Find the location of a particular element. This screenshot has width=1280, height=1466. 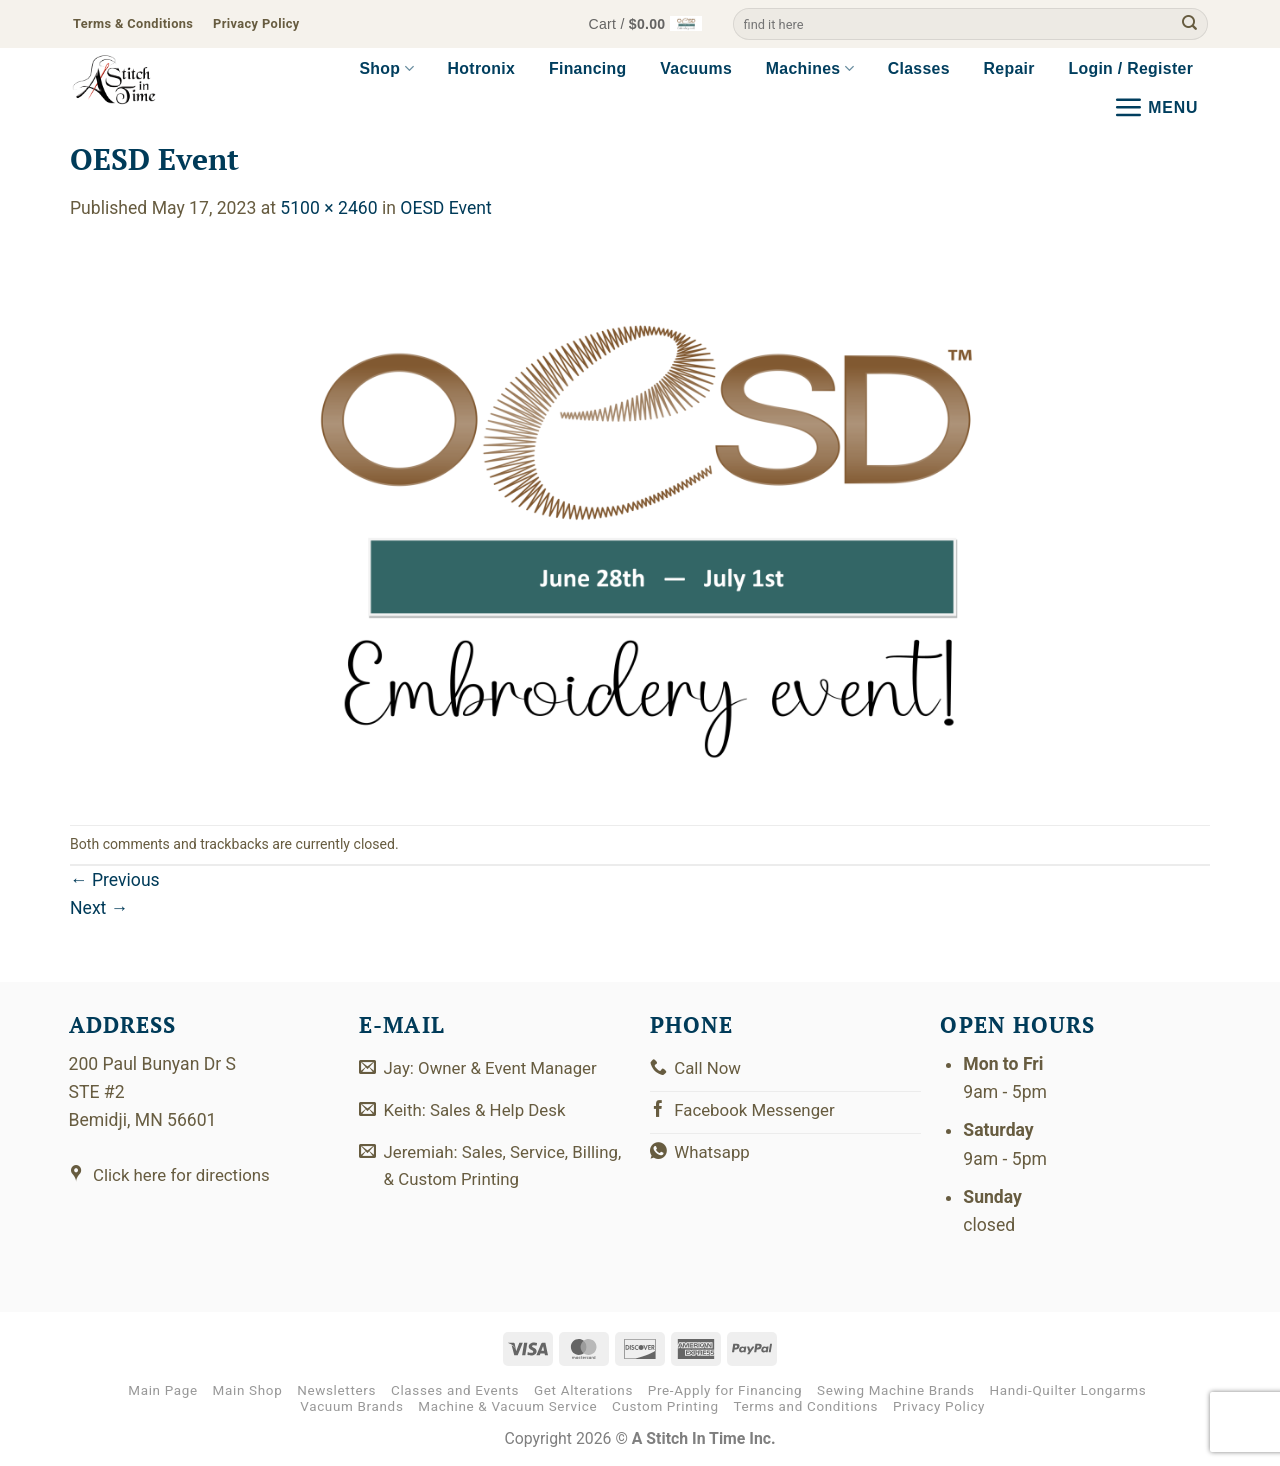

Classes and Events is located at coordinates (455, 1390).